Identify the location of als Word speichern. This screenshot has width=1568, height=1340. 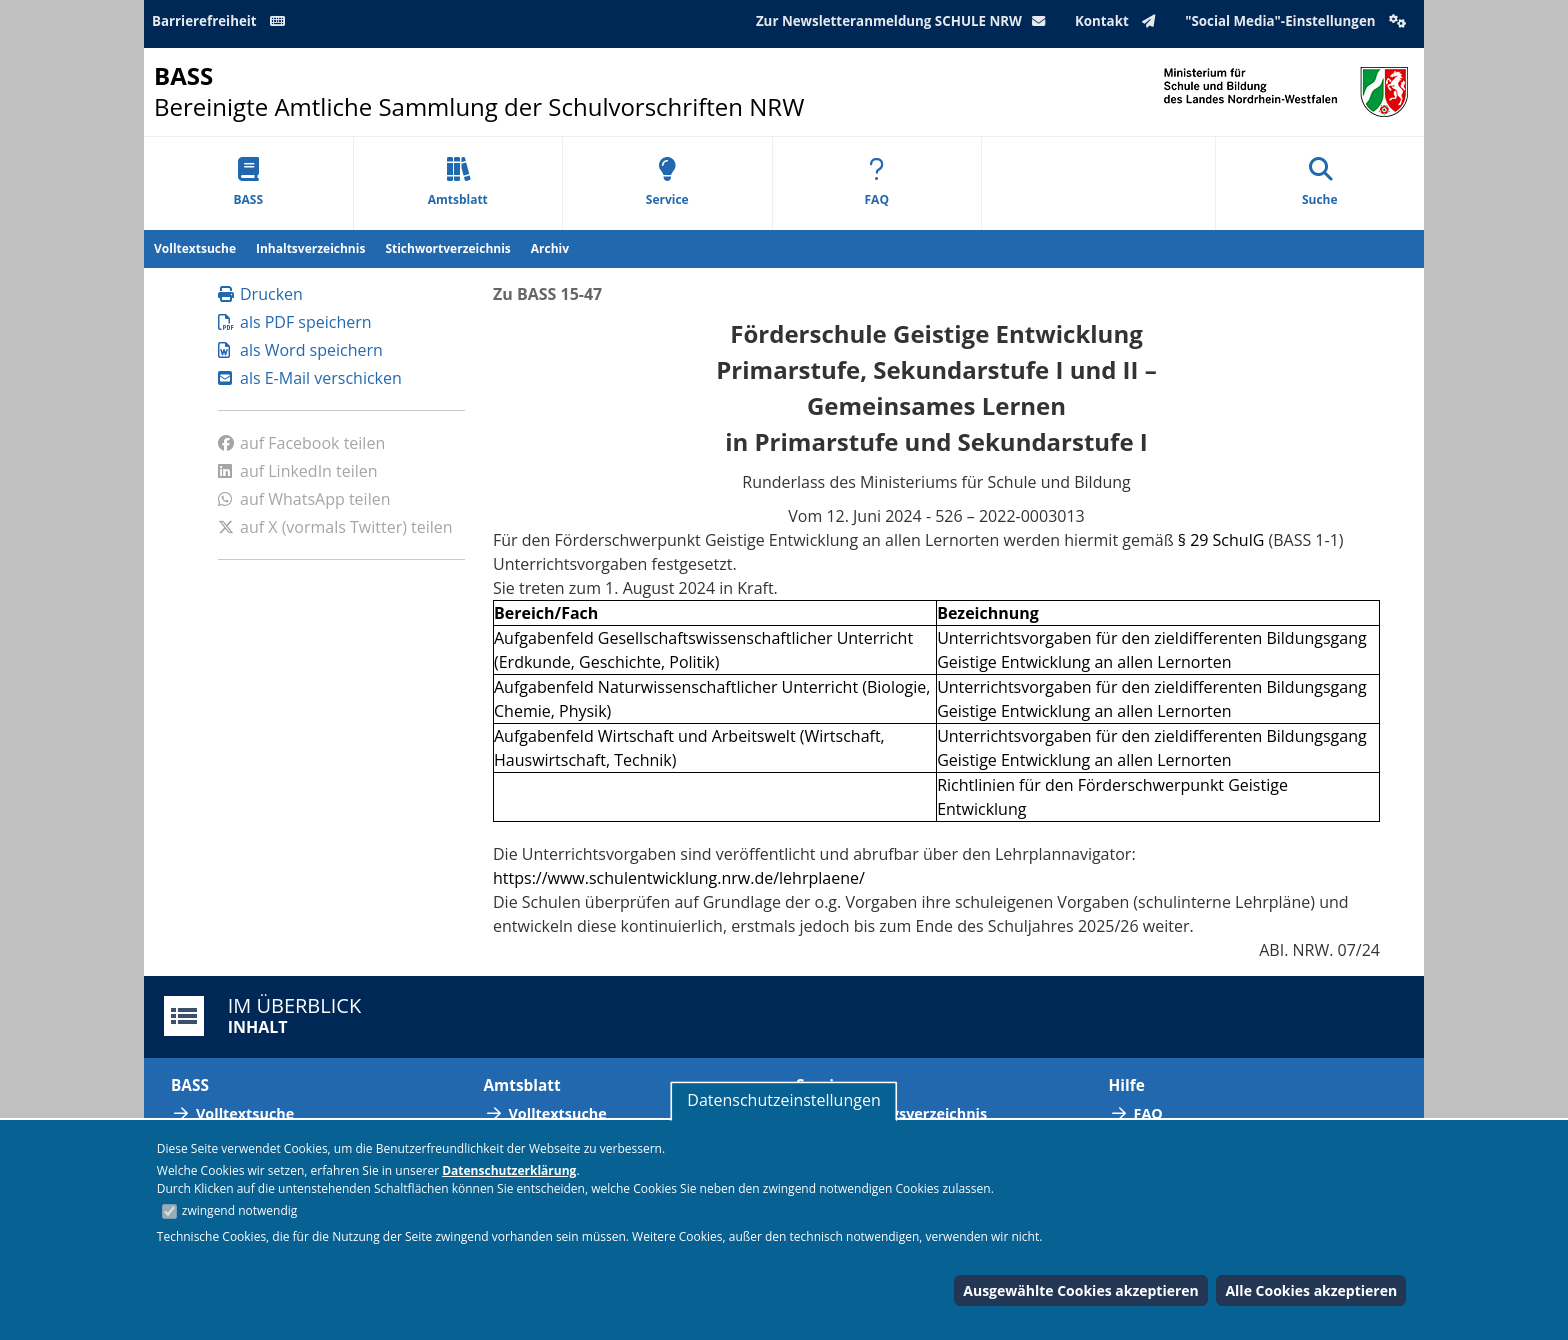
(300, 350).